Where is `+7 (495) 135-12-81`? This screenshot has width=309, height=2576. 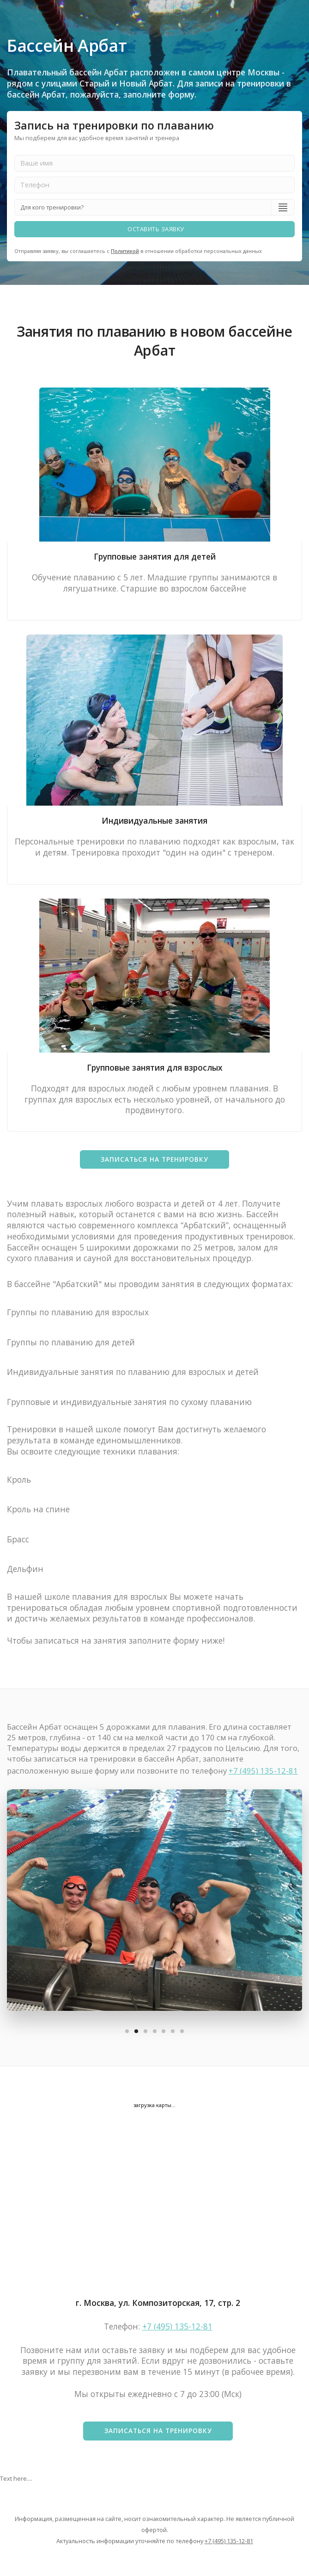 +7 (495) 135-12-81 is located at coordinates (263, 1770).